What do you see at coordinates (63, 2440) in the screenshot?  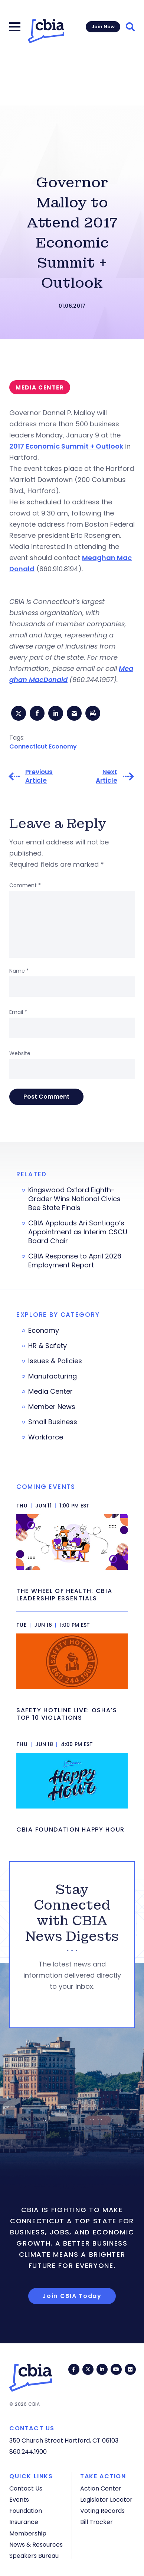 I see `350 Church Street Hartford, CT 06103` at bounding box center [63, 2440].